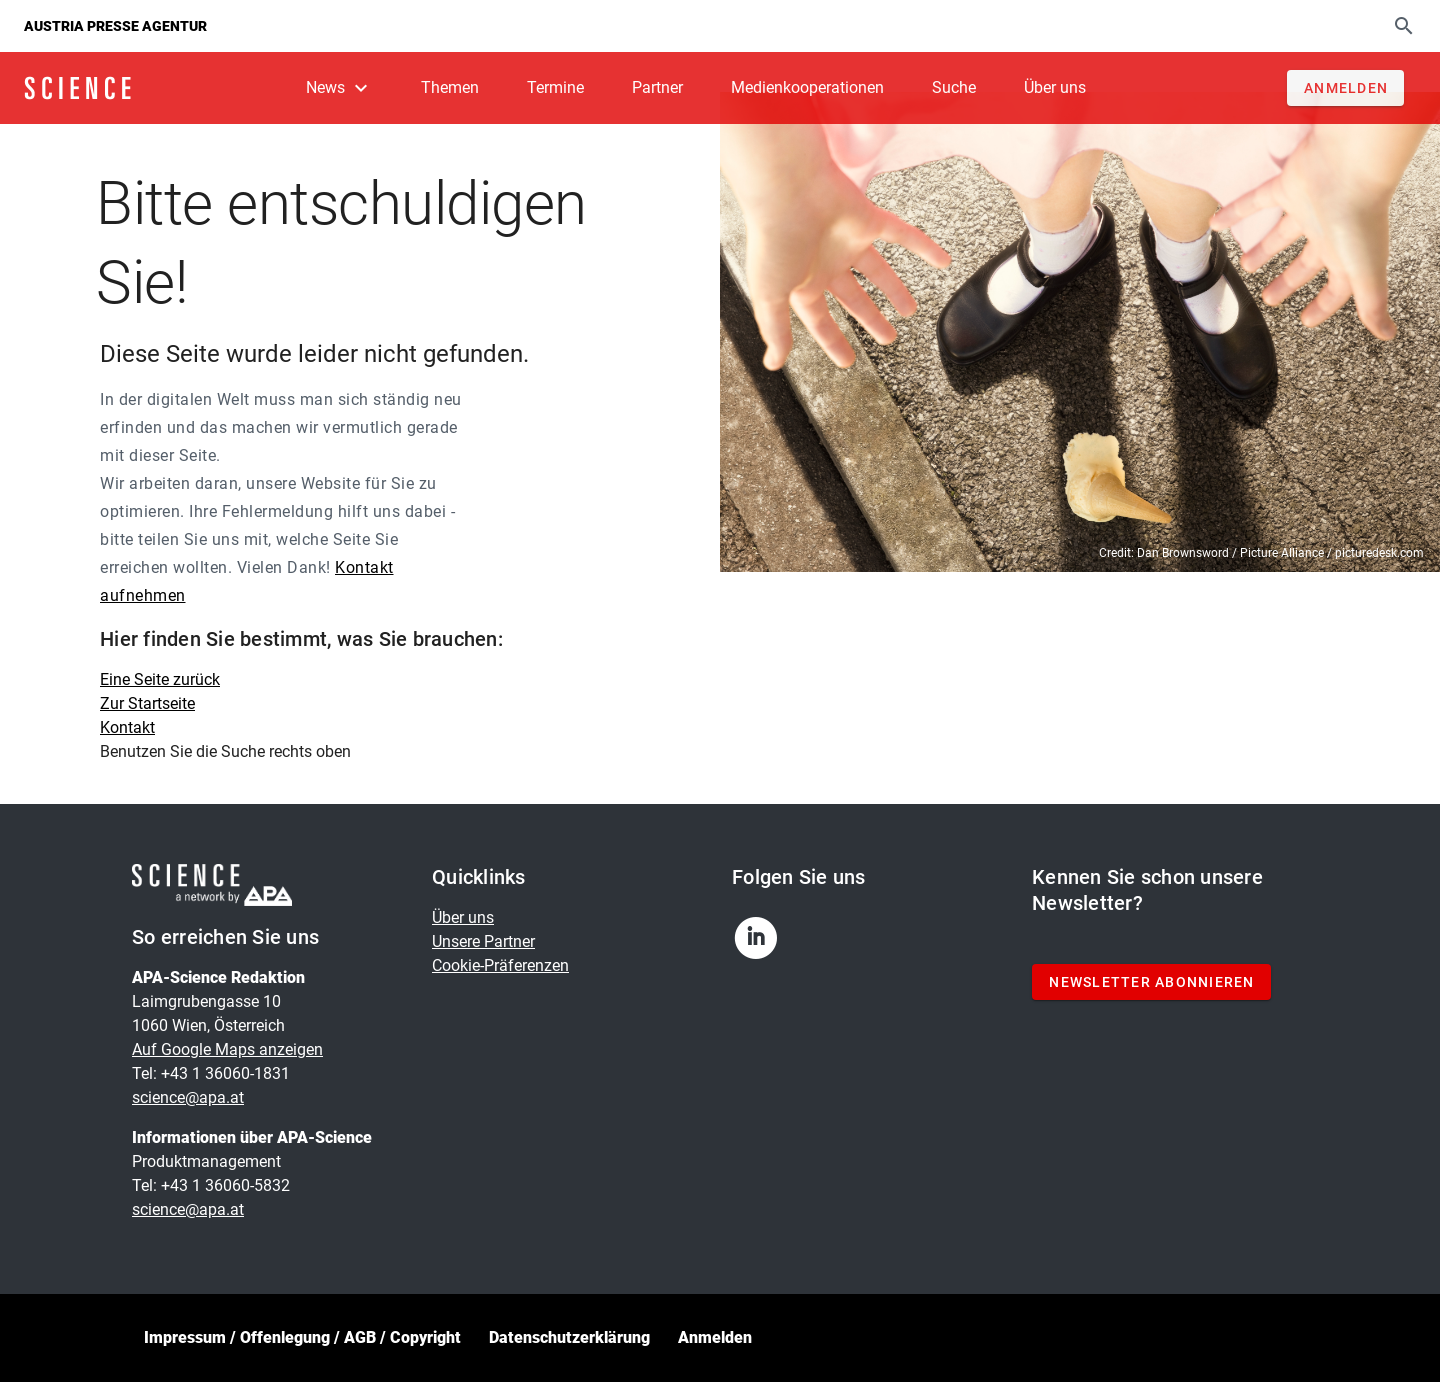 The width and height of the screenshot is (1440, 1382). Describe the element at coordinates (160, 679) in the screenshot. I see `Eine Seite zurück` at that location.